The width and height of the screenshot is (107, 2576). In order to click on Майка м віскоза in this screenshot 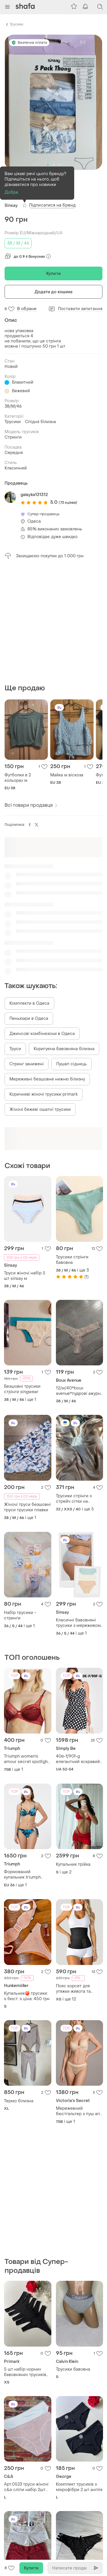, I will do `click(66, 659)`.